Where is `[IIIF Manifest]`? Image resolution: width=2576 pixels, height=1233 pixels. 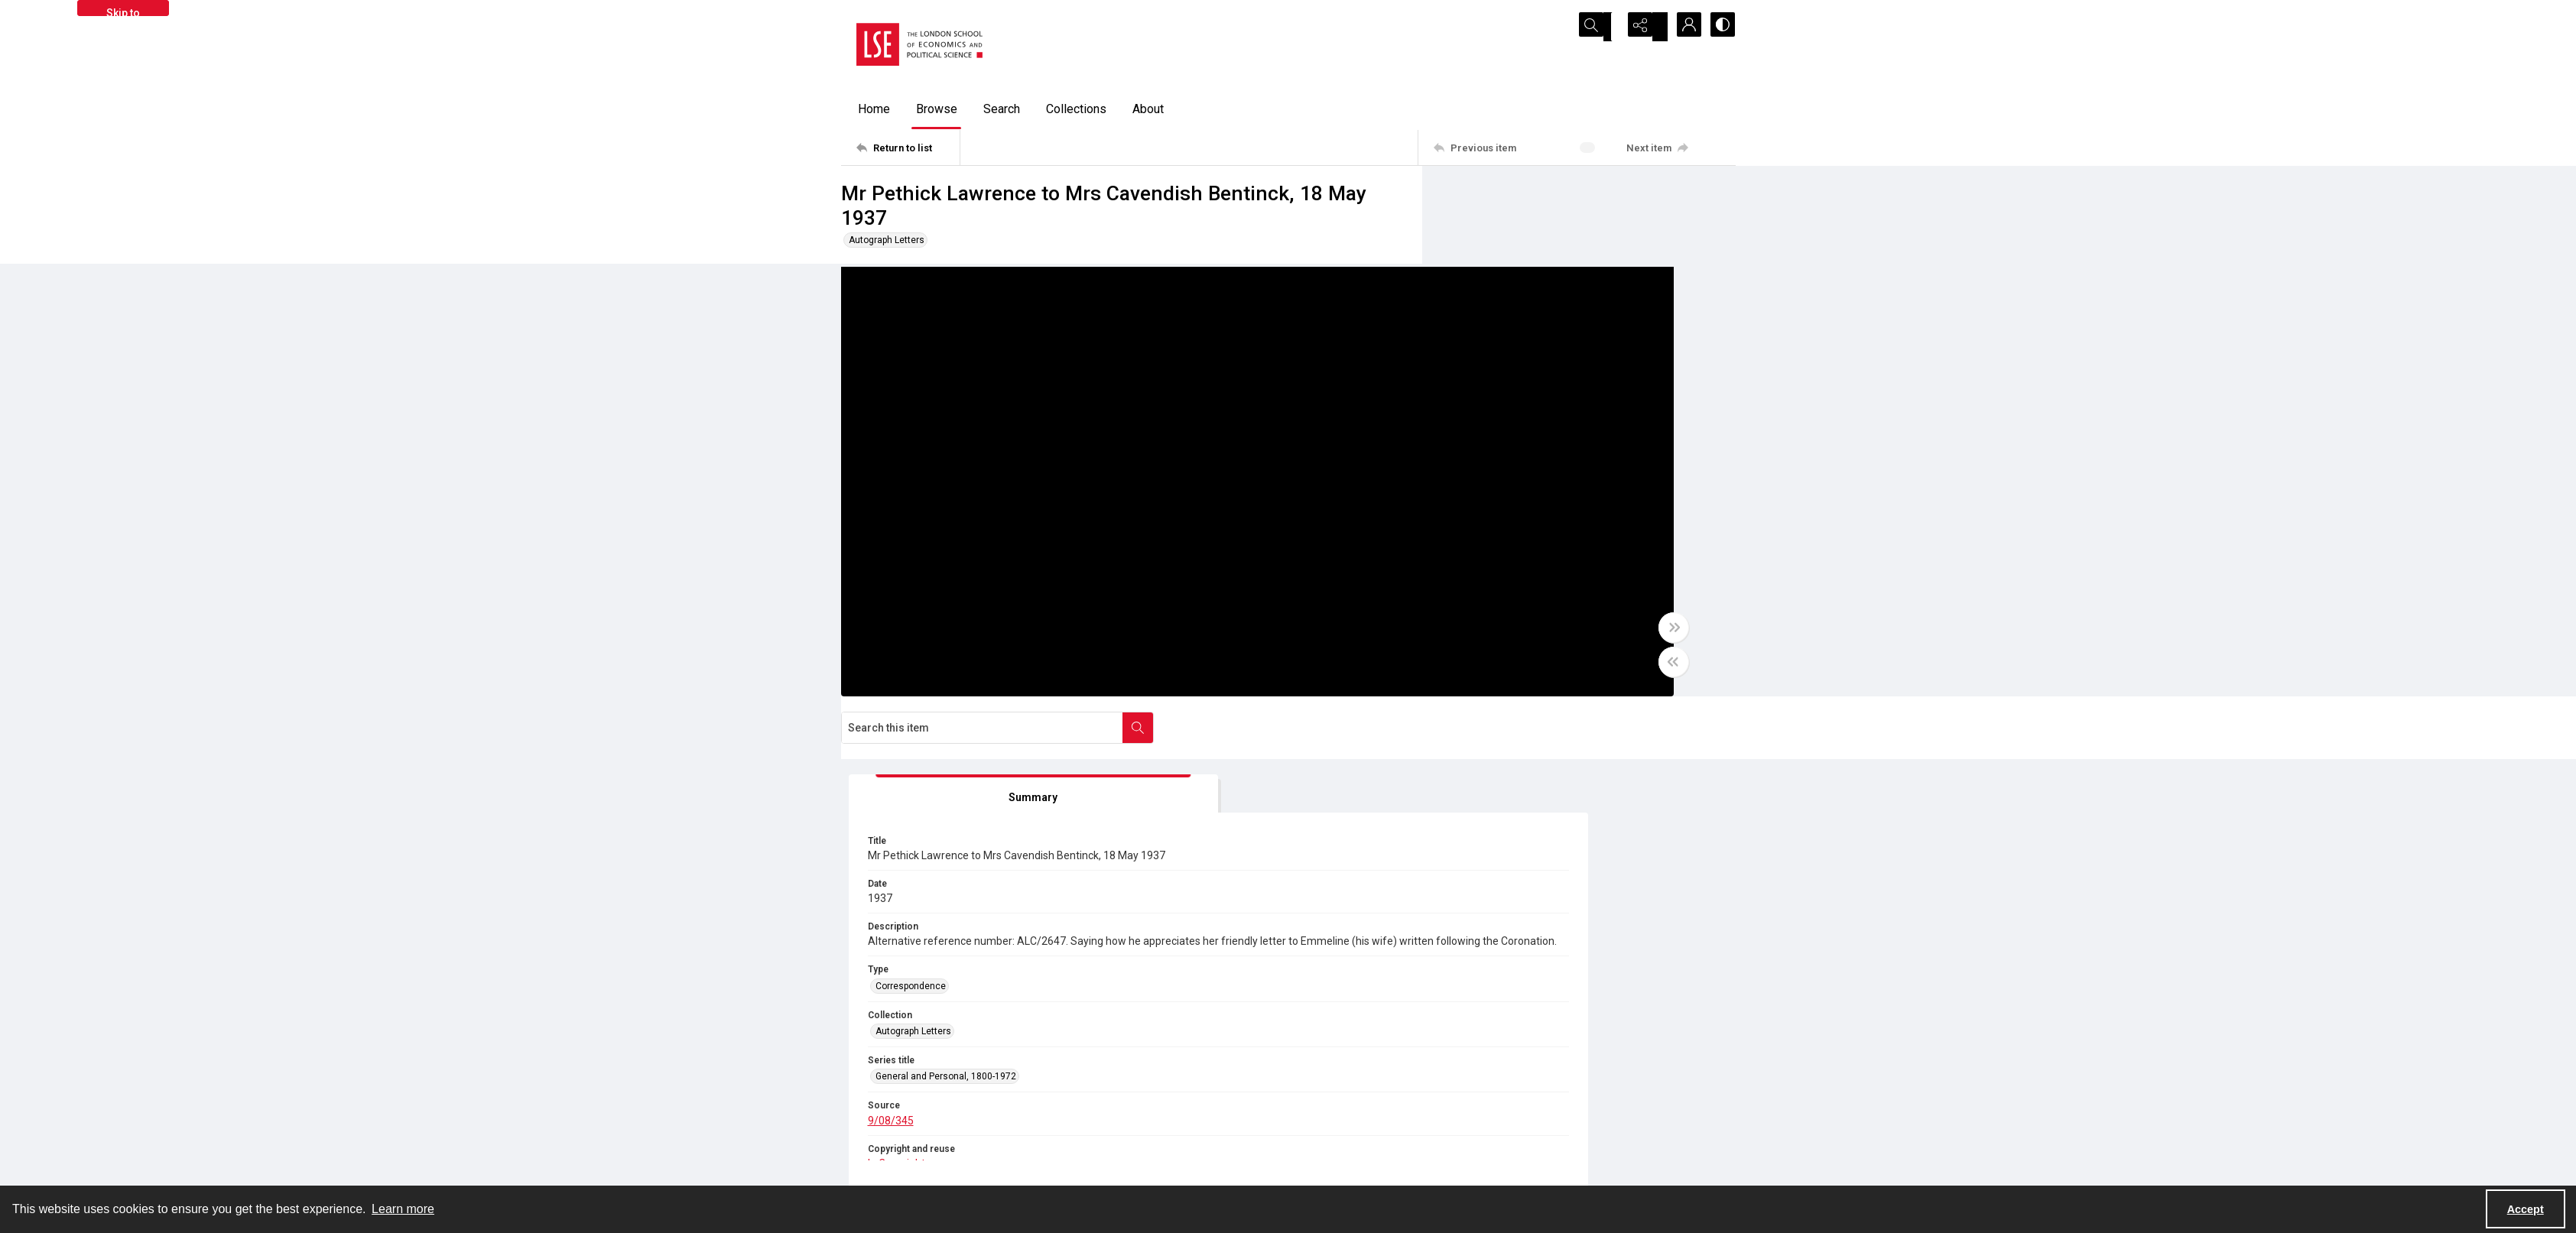 [IIIF Manifest] is located at coordinates (1686, 746).